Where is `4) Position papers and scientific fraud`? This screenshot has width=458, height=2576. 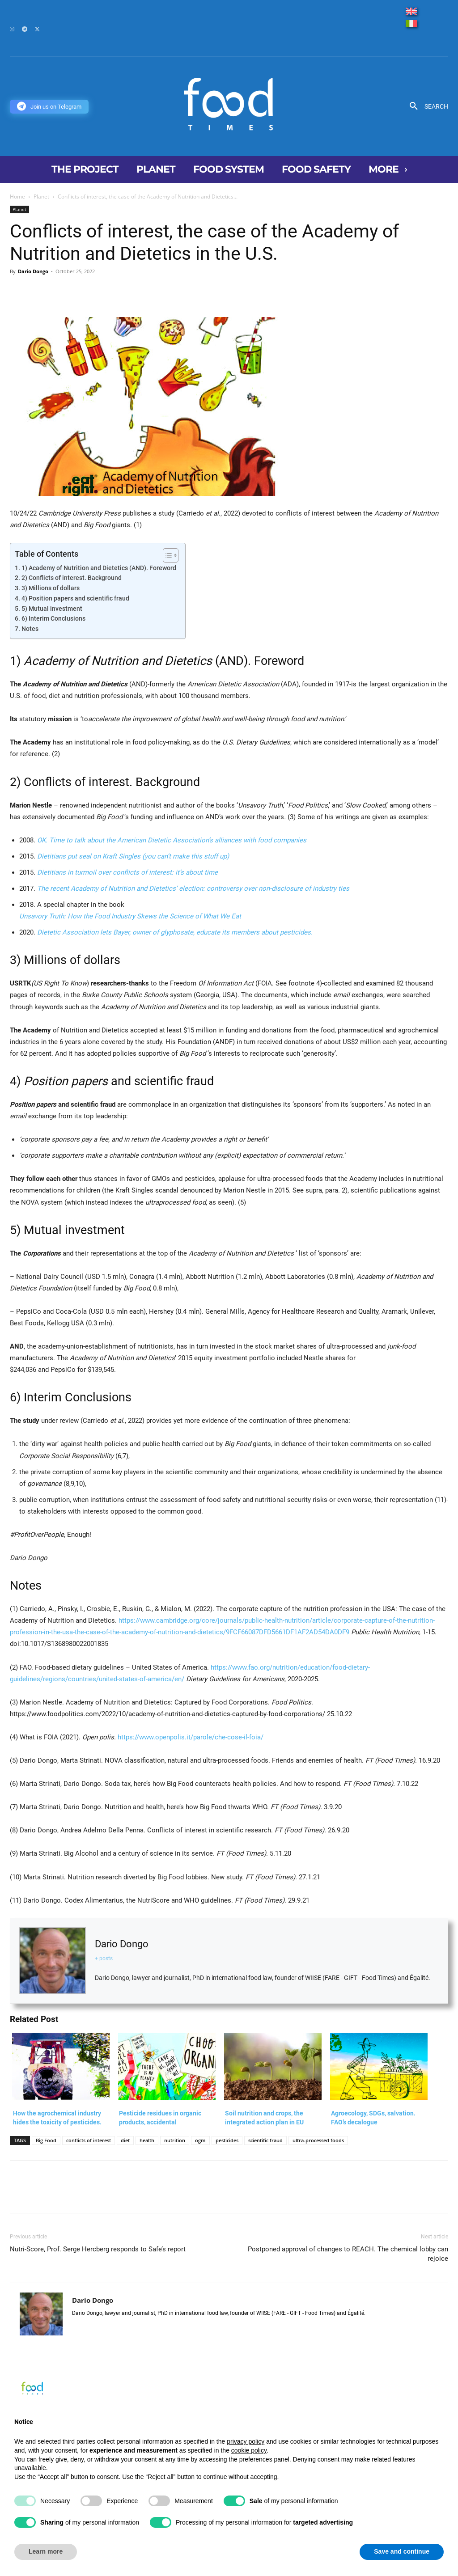
4) Position papers and scientific fraud is located at coordinates (75, 598).